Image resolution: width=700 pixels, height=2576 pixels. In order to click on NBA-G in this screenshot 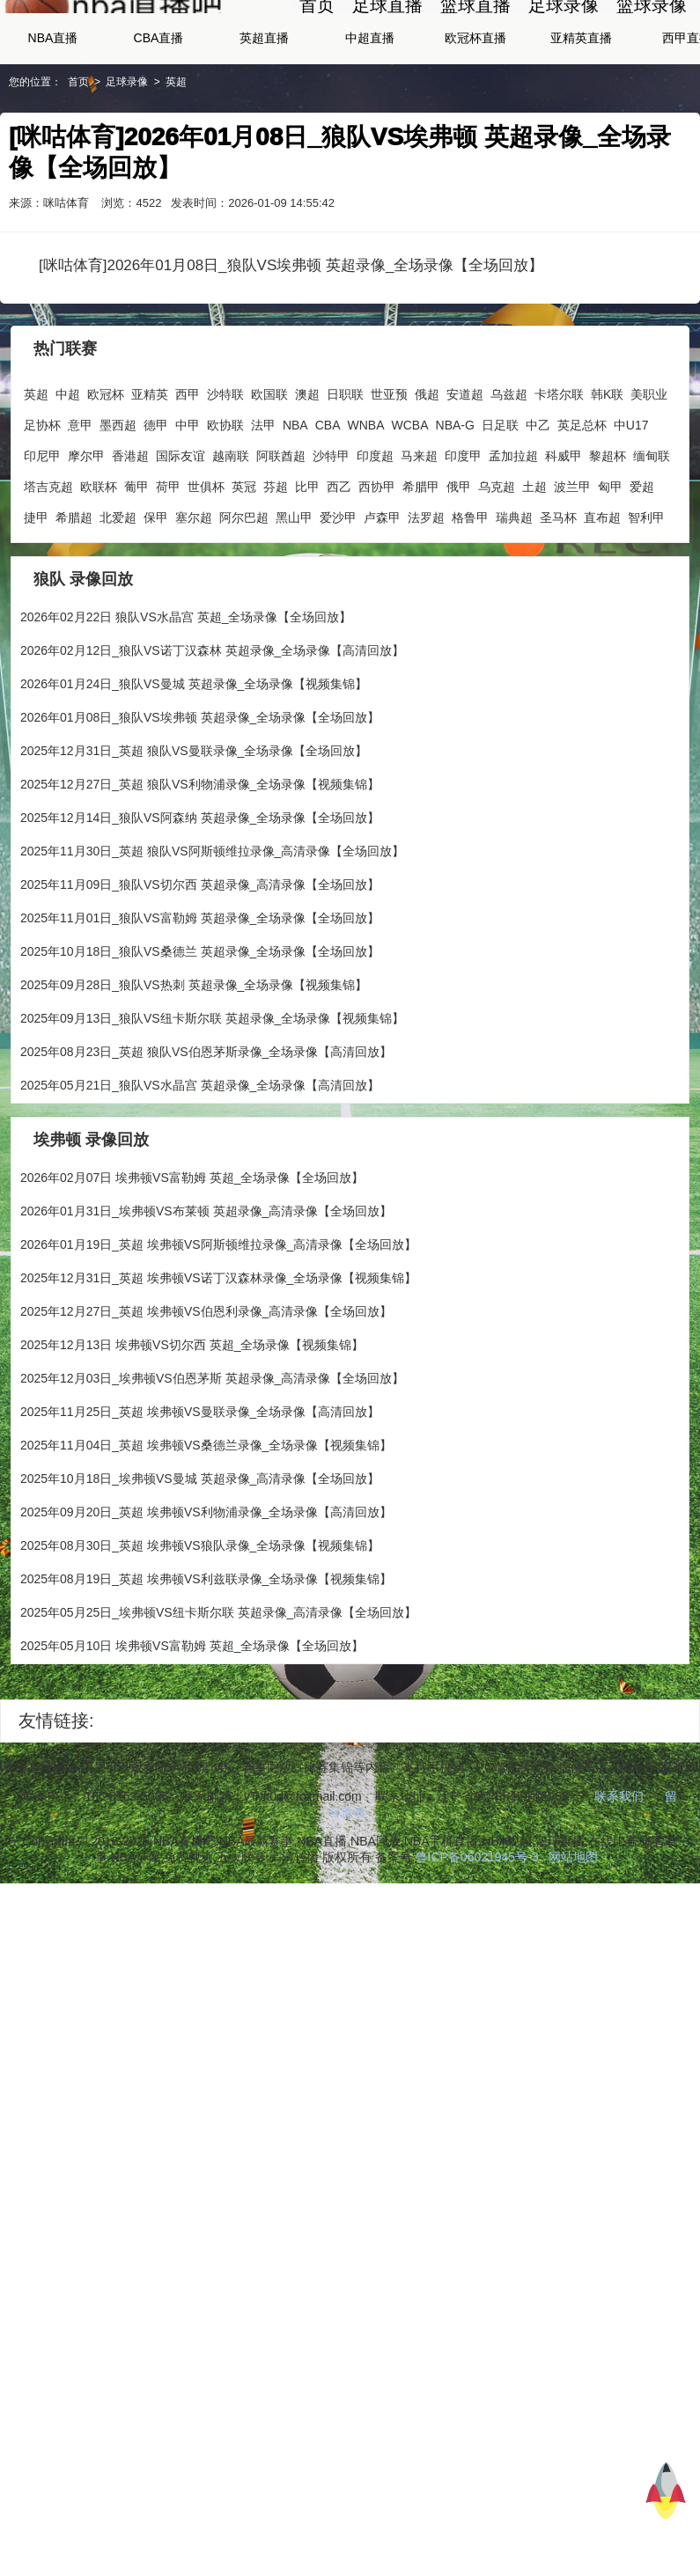, I will do `click(455, 503)`.